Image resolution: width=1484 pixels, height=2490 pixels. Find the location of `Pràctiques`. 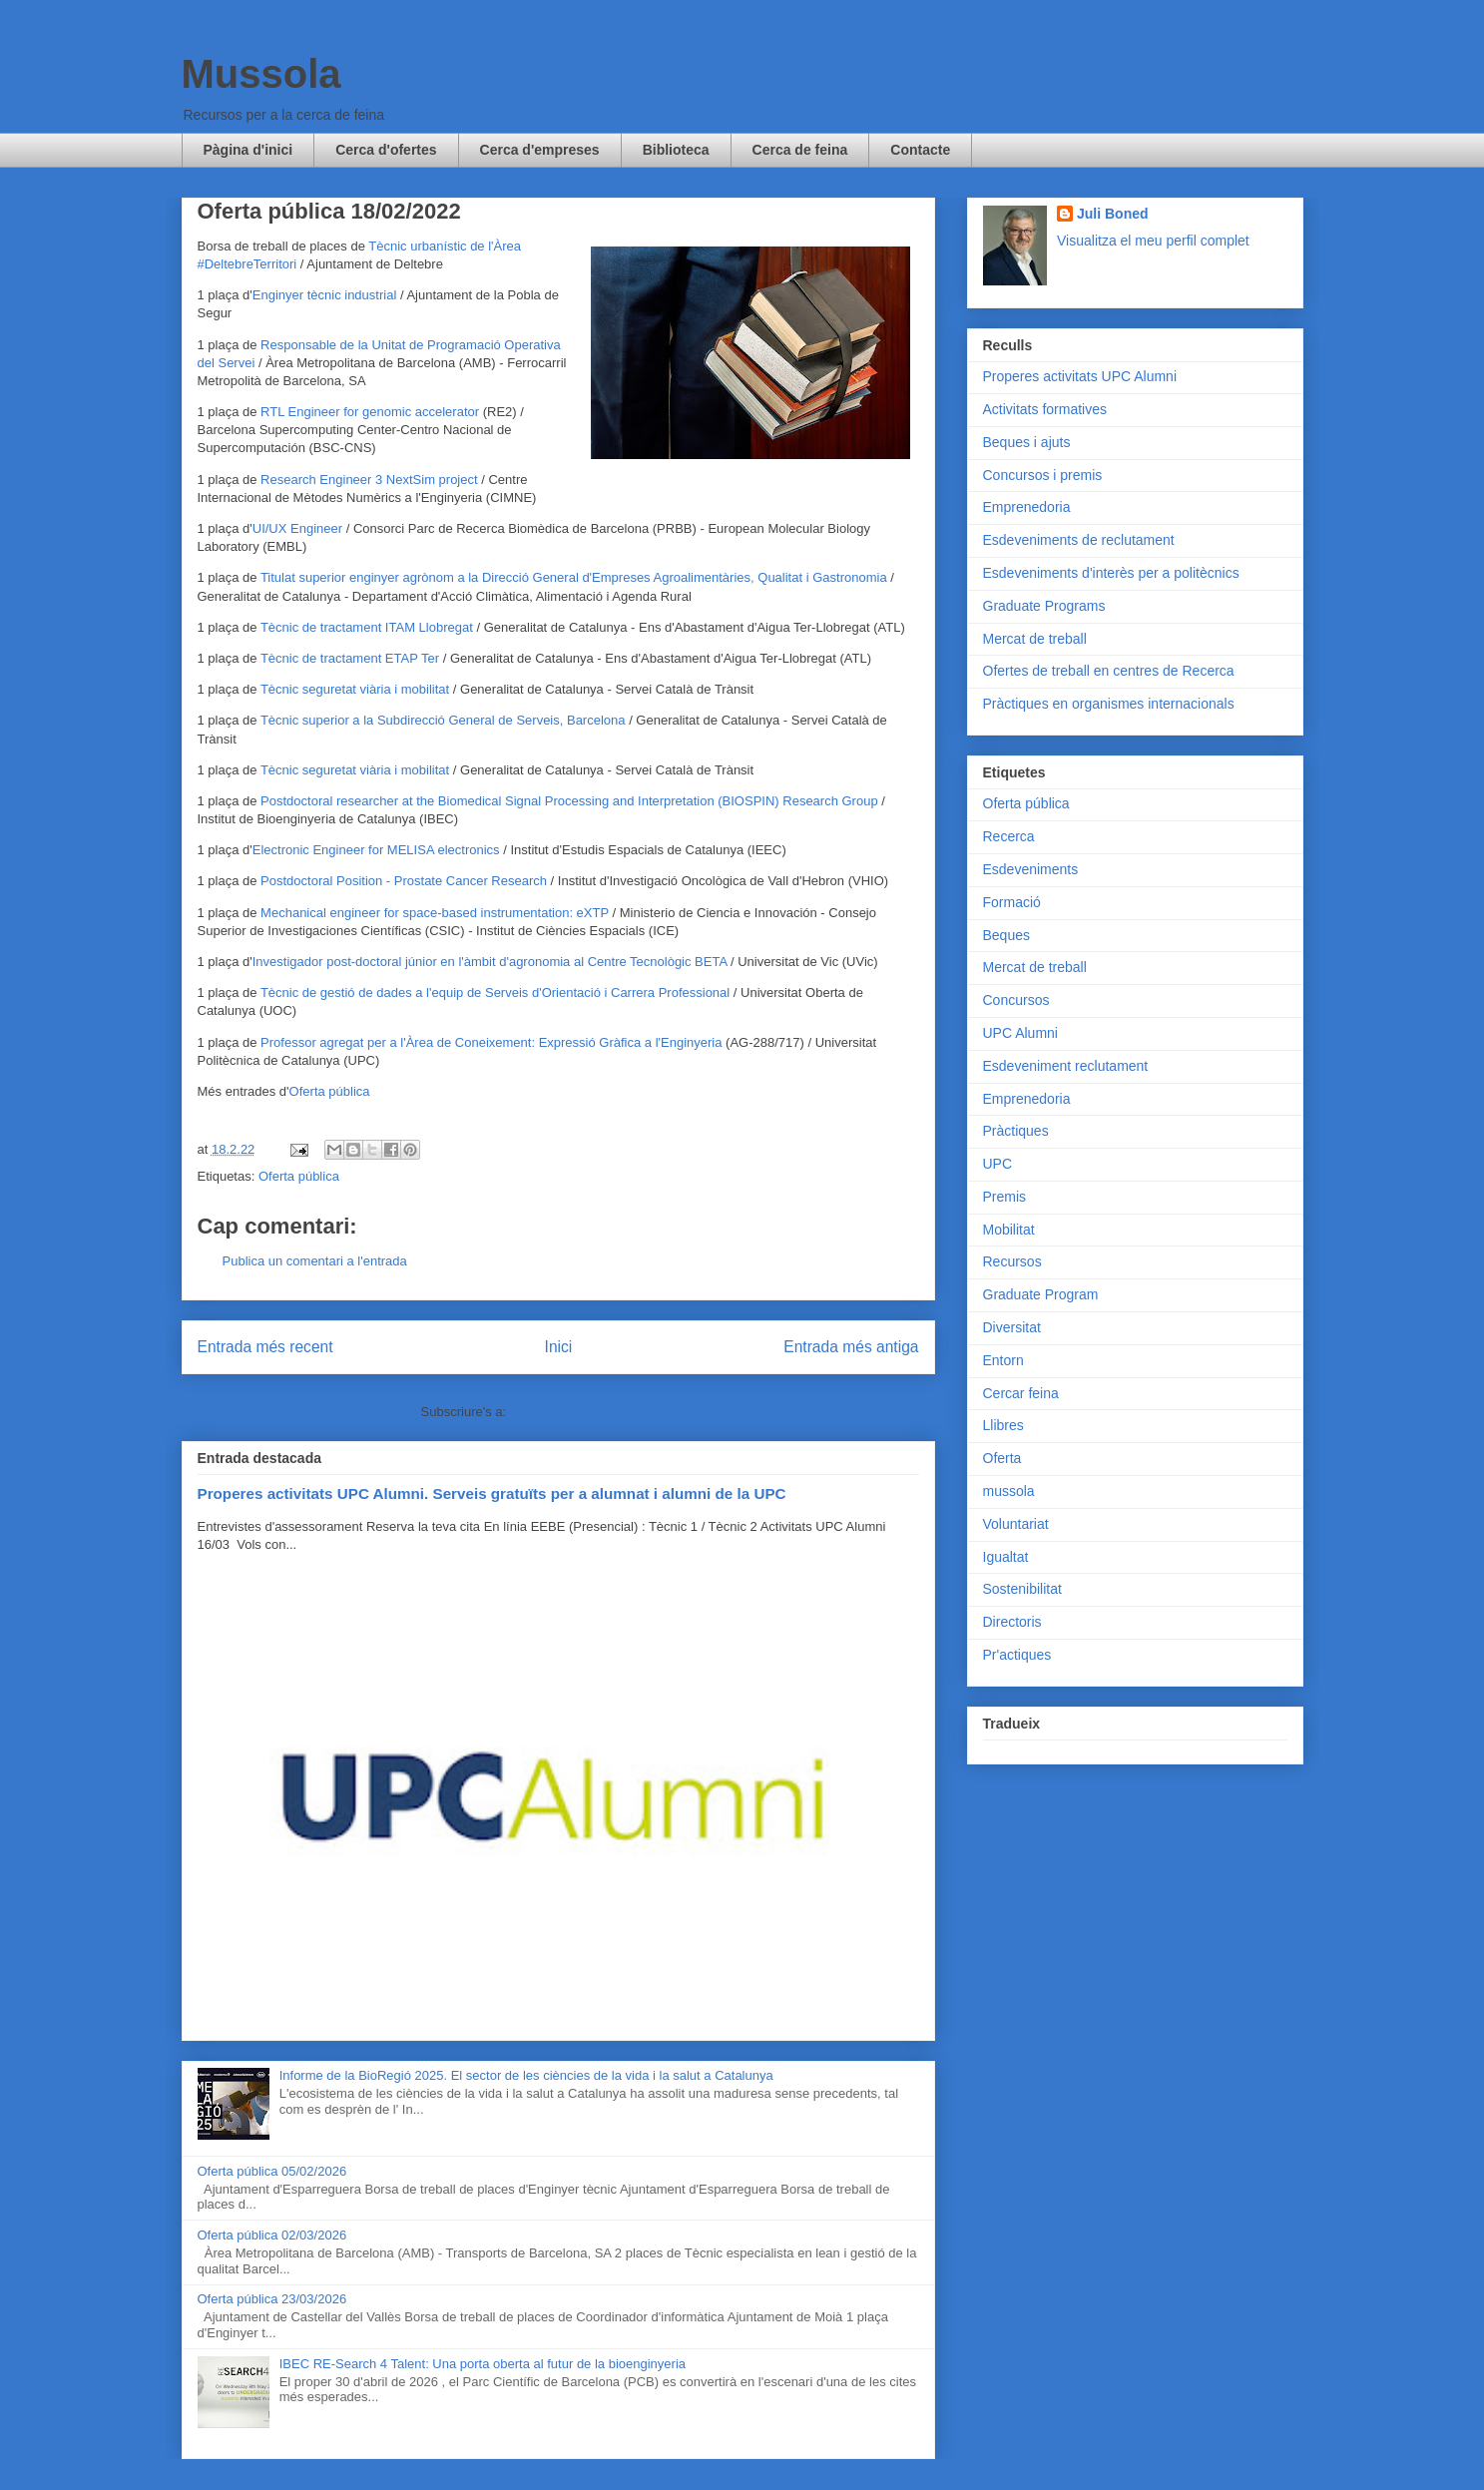

Pràctiques is located at coordinates (1016, 1131).